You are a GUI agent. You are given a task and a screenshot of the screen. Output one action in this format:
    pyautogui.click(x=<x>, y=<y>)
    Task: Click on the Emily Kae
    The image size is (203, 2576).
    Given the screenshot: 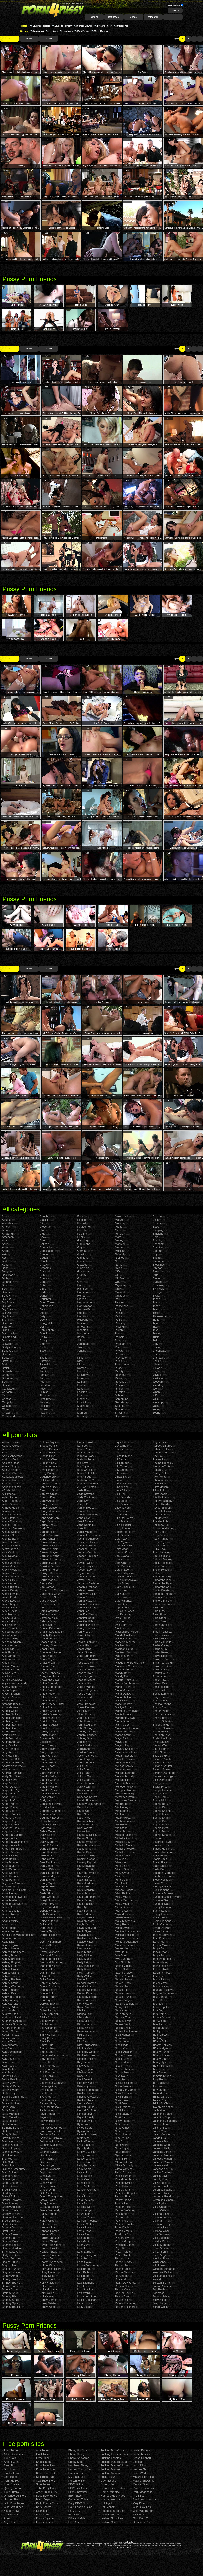 What is the action you would take?
    pyautogui.click(x=46, y=2041)
    